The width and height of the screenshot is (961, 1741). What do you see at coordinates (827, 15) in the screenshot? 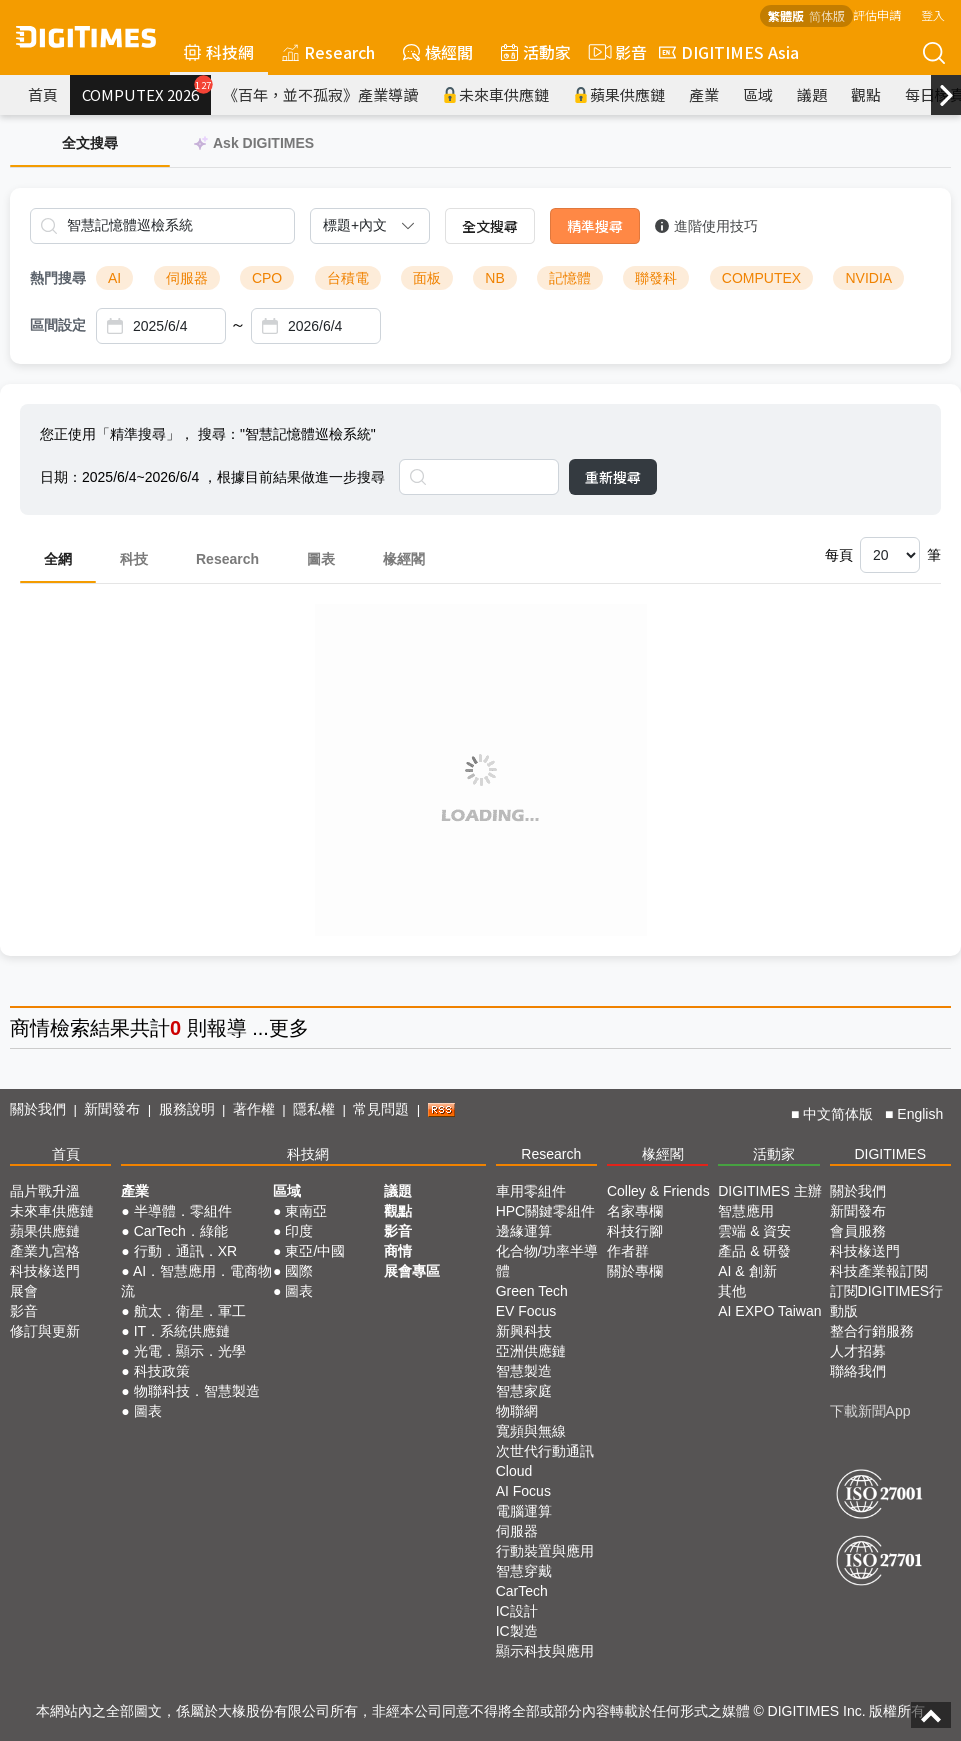
I see `简体版` at bounding box center [827, 15].